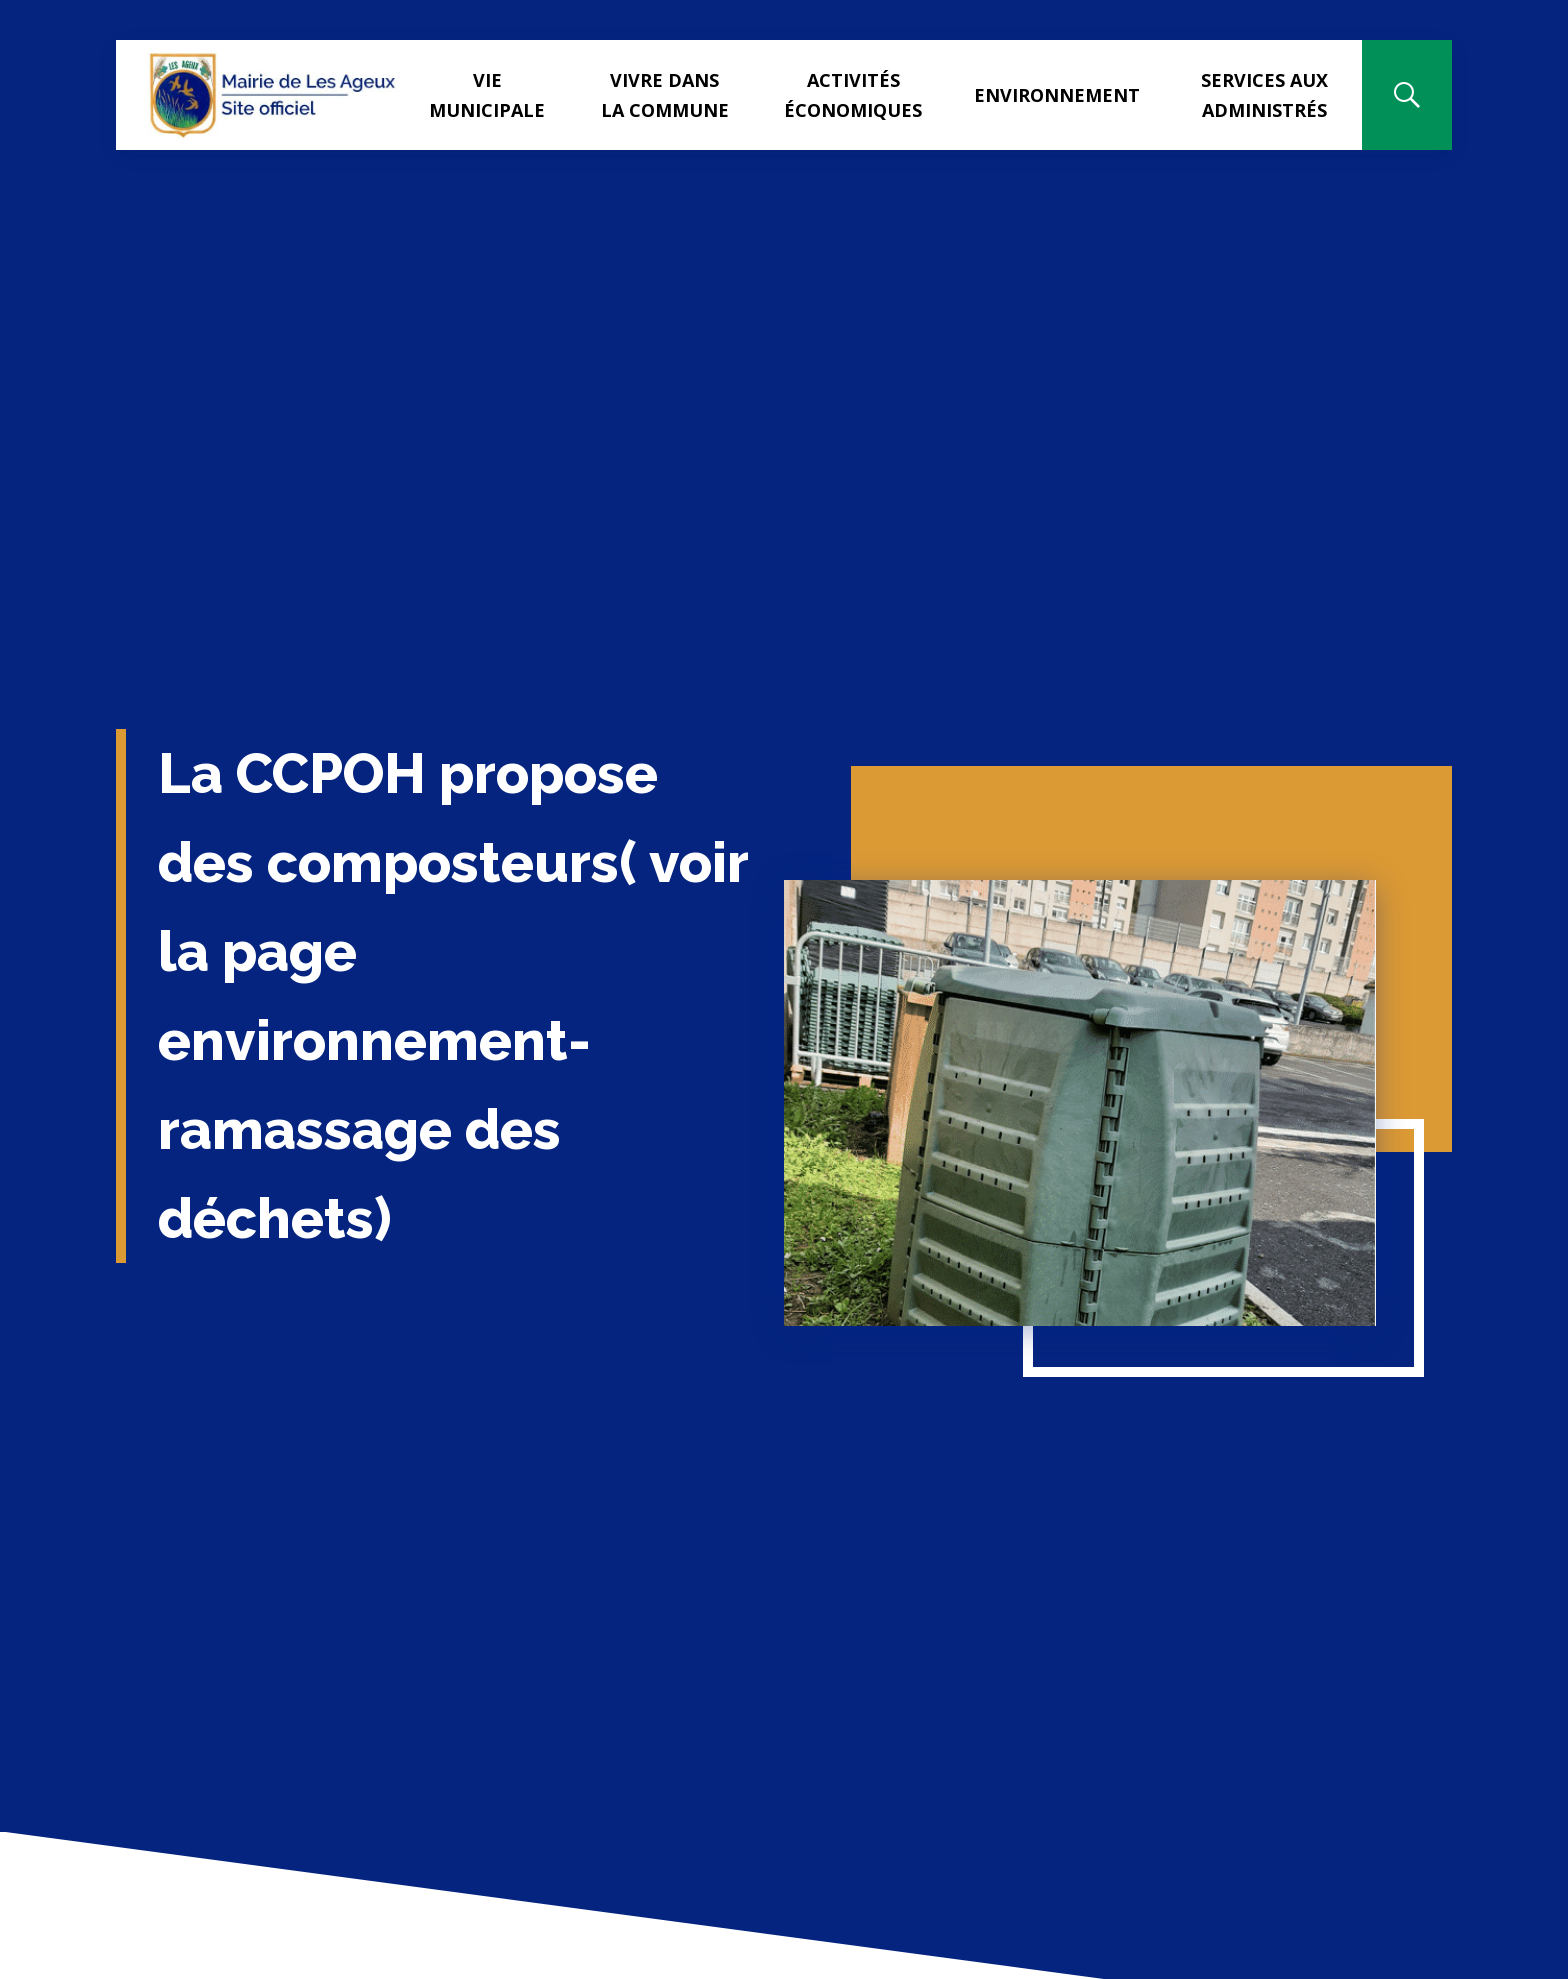  Describe the element at coordinates (487, 95) in the screenshot. I see `Vie municipale` at that location.